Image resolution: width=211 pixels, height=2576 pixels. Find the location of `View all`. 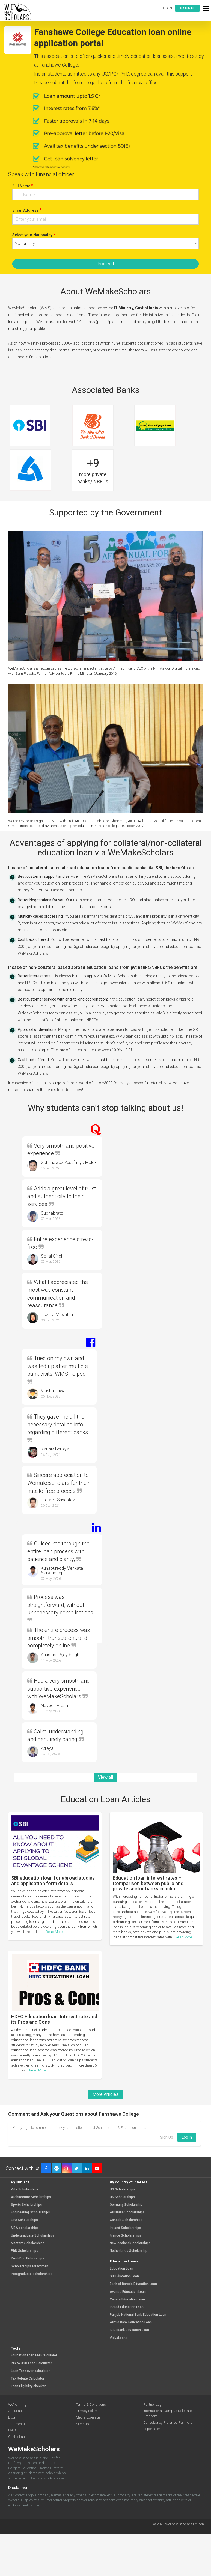

View all is located at coordinates (105, 1777).